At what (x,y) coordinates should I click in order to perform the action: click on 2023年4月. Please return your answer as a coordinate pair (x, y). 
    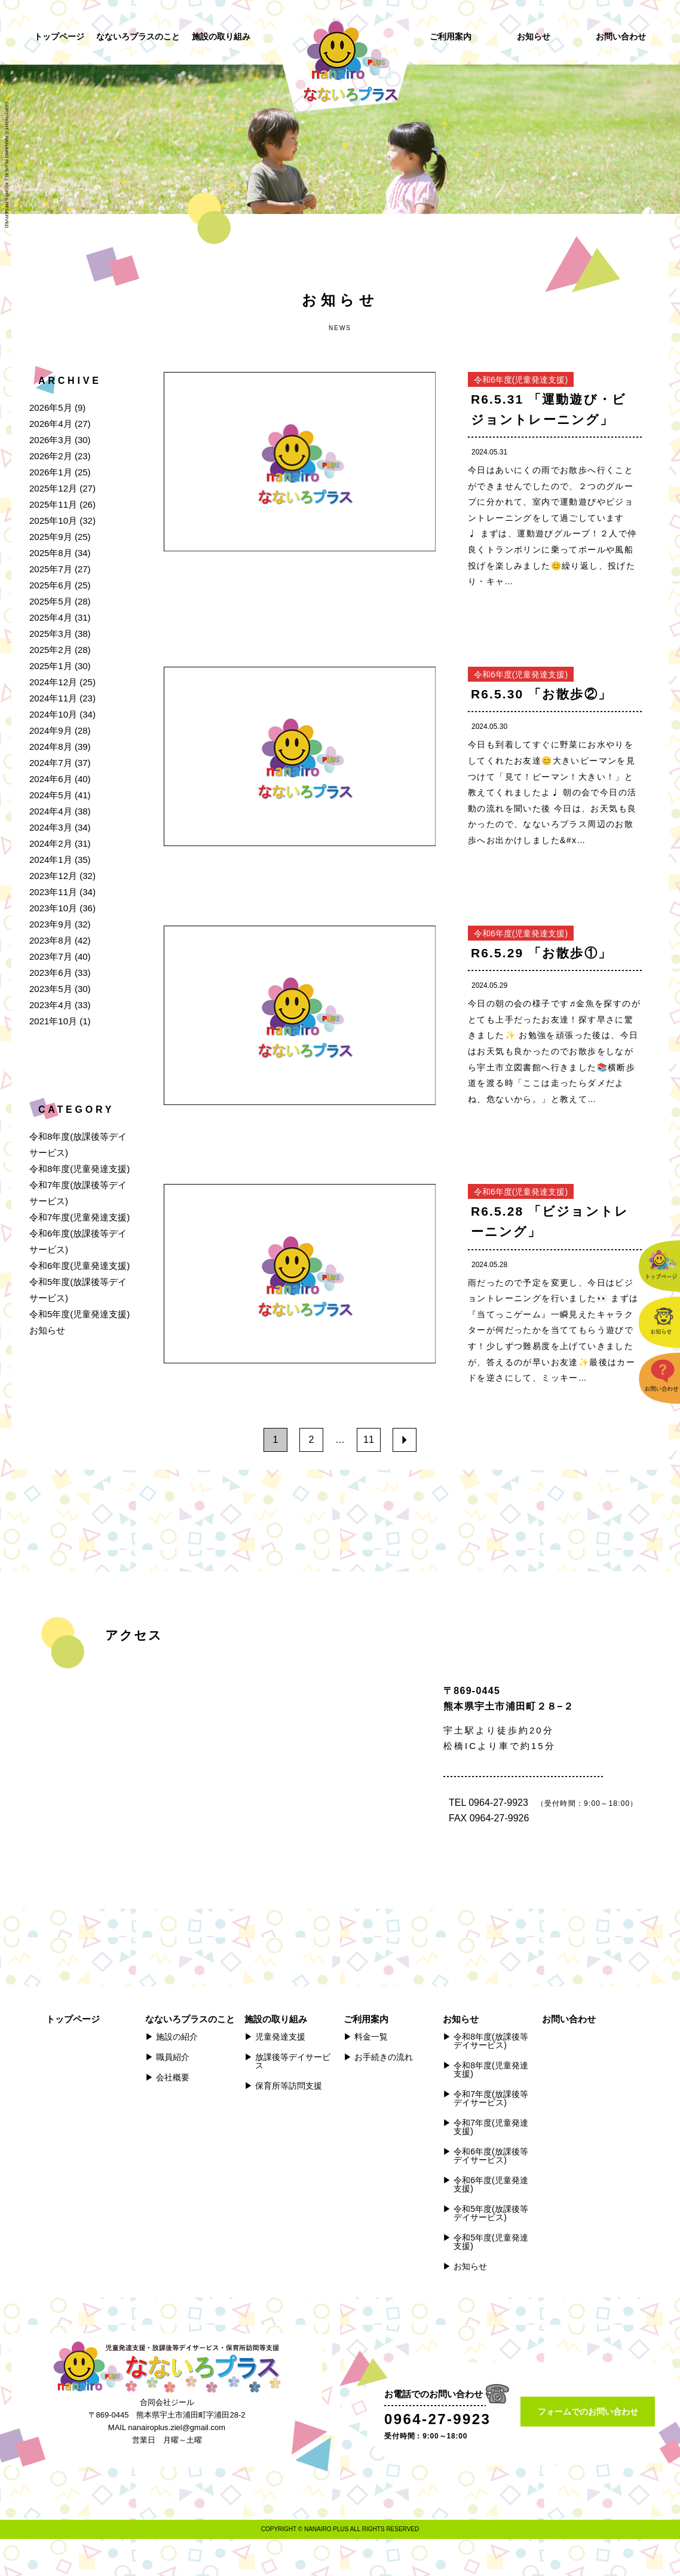
    Looking at the image, I should click on (50, 1005).